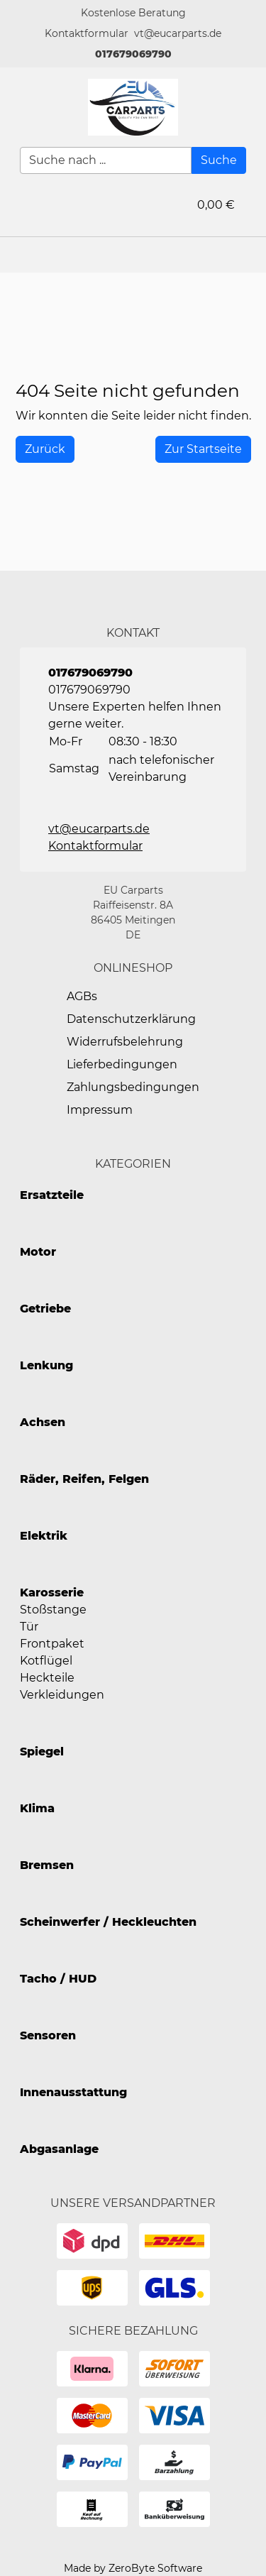 The image size is (266, 2576). What do you see at coordinates (43, 1535) in the screenshot?
I see `Elektrik` at bounding box center [43, 1535].